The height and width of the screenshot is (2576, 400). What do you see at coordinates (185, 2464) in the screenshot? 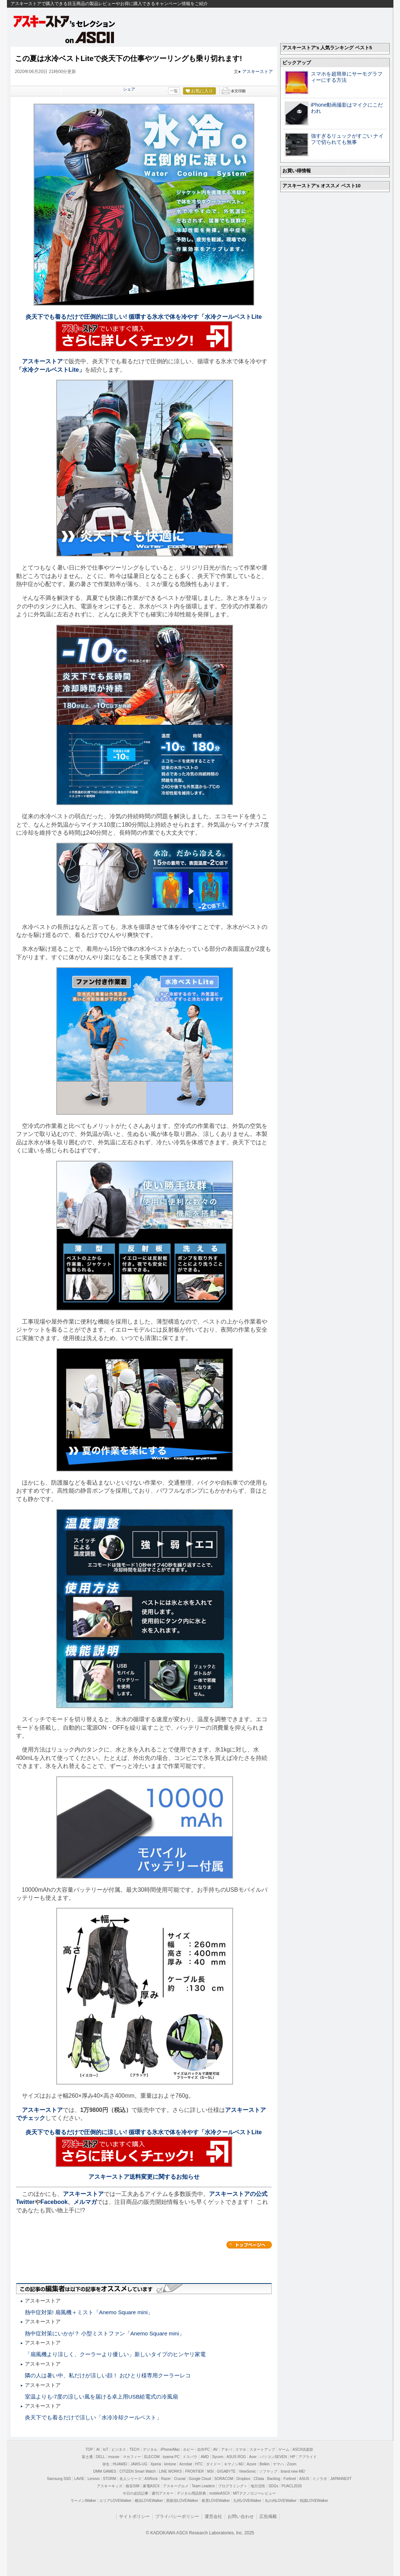
I see `Acrobat` at bounding box center [185, 2464].